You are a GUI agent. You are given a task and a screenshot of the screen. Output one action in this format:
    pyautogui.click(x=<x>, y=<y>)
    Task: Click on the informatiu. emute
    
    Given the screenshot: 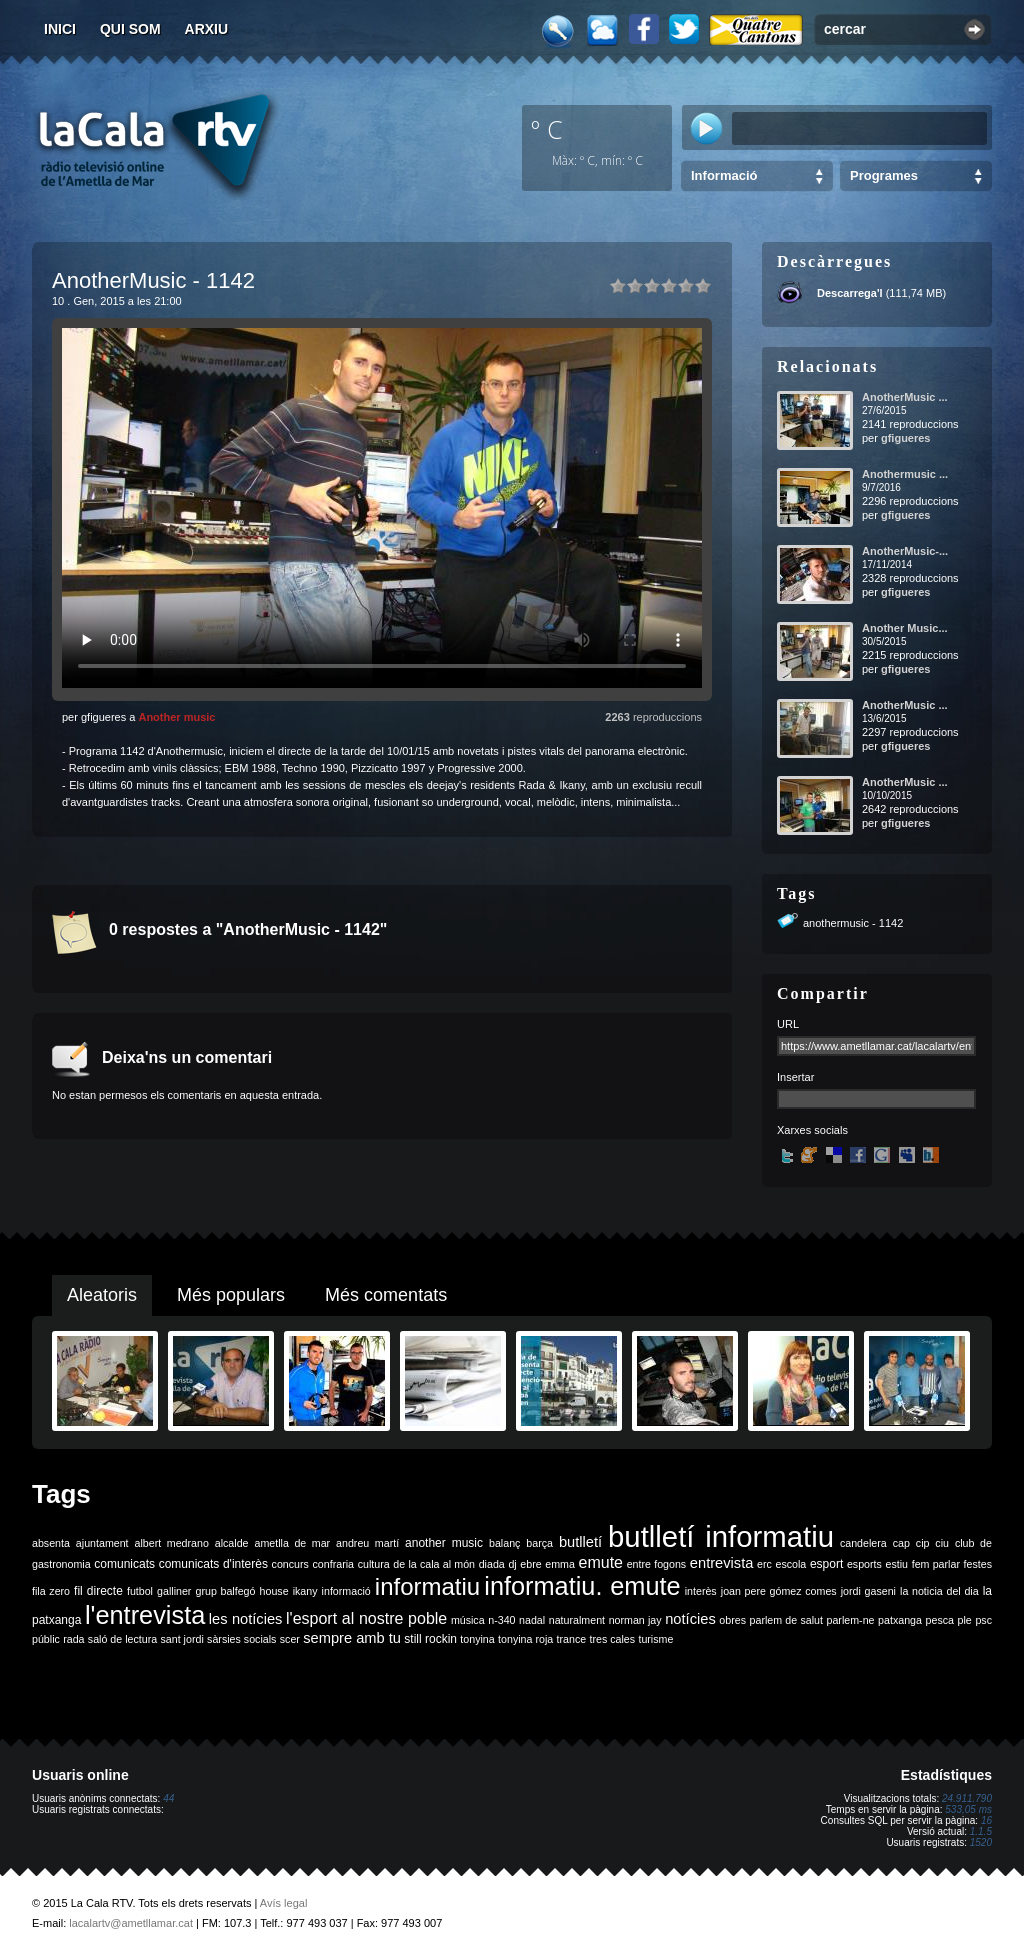 What is the action you would take?
    pyautogui.click(x=582, y=1586)
    